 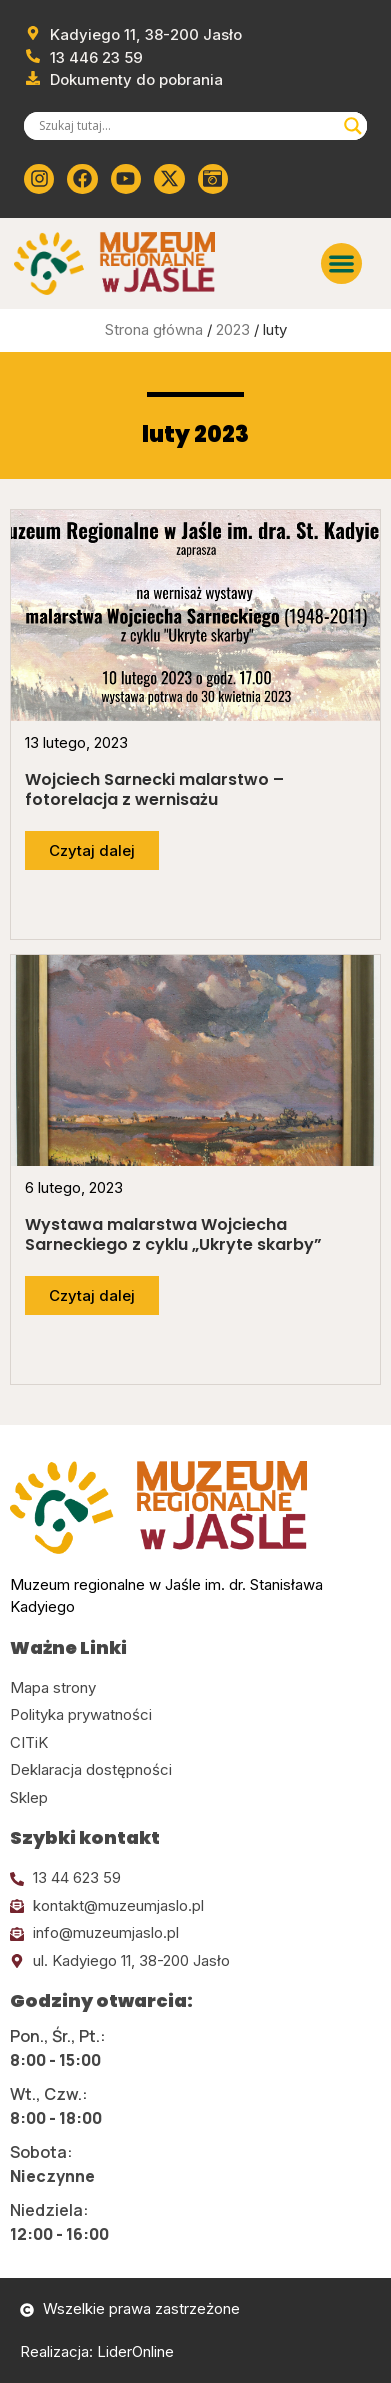 What do you see at coordinates (195, 1906) in the screenshot?
I see `[Kliknij tutaj i wyślij email]` at bounding box center [195, 1906].